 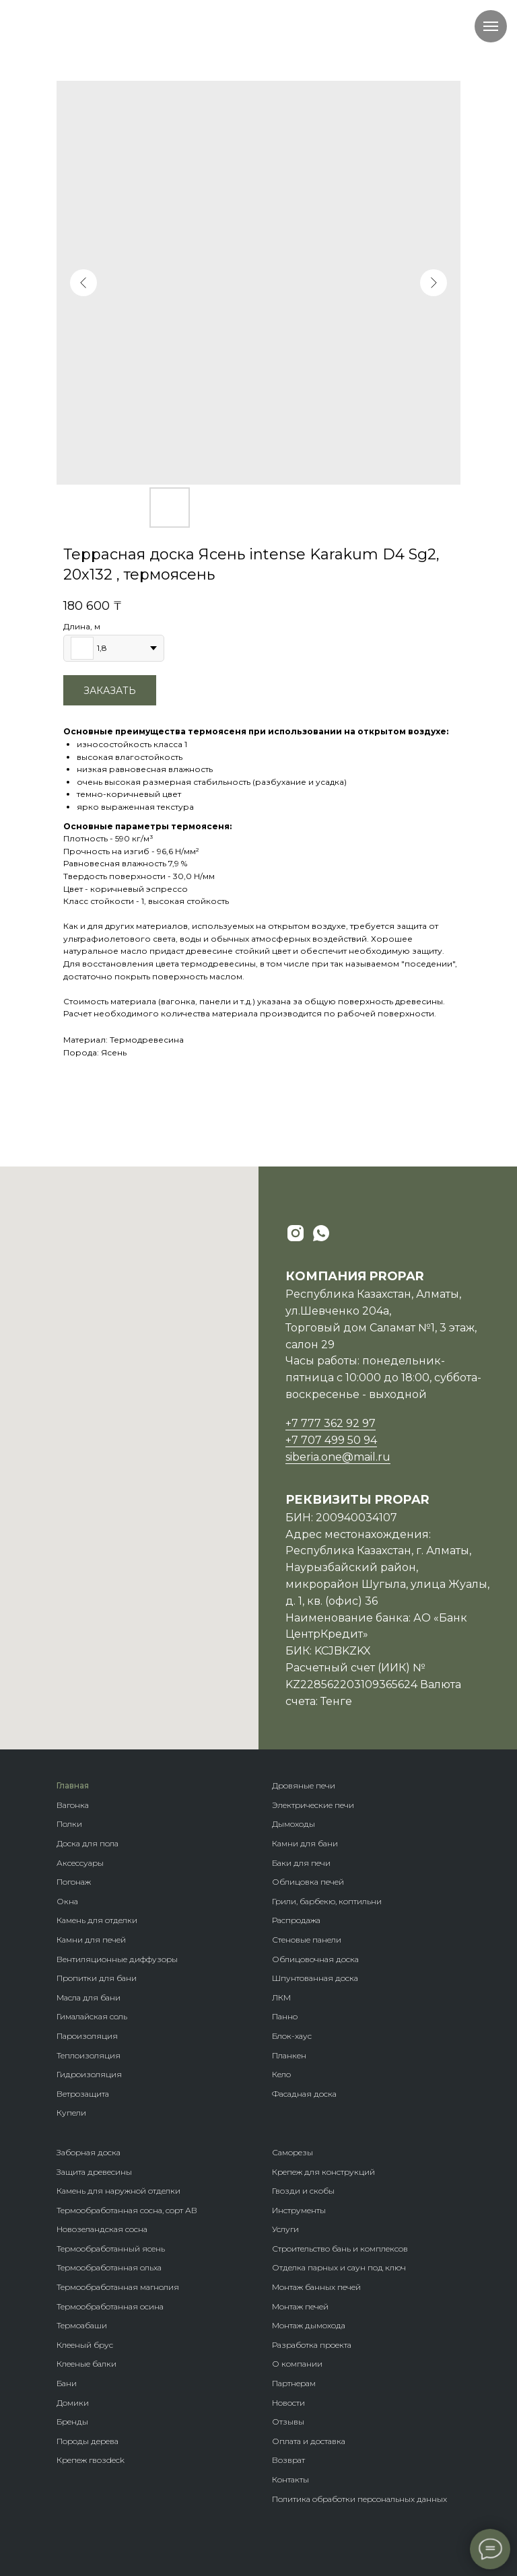 What do you see at coordinates (74, 1882) in the screenshot?
I see `Погонаж` at bounding box center [74, 1882].